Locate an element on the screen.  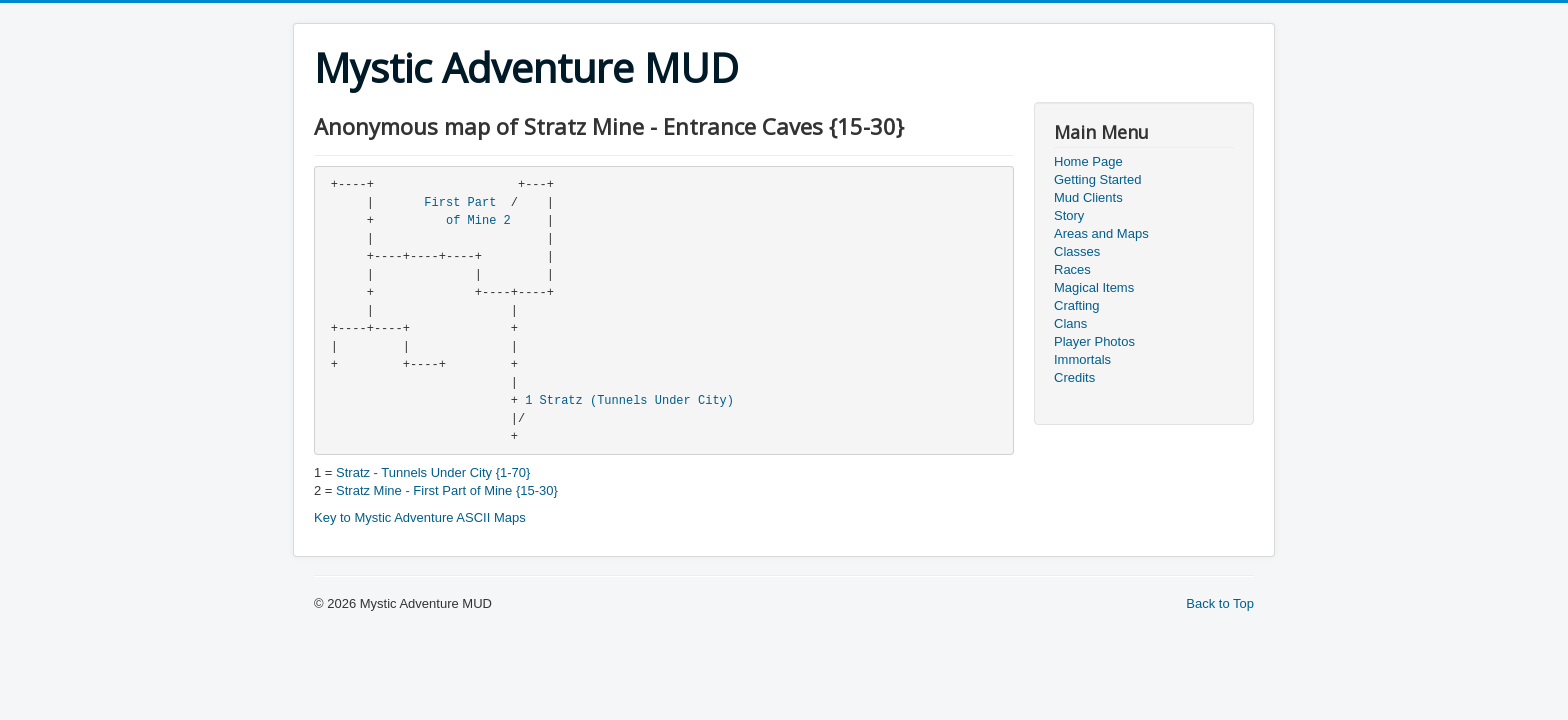
Crafting is located at coordinates (1077, 305).